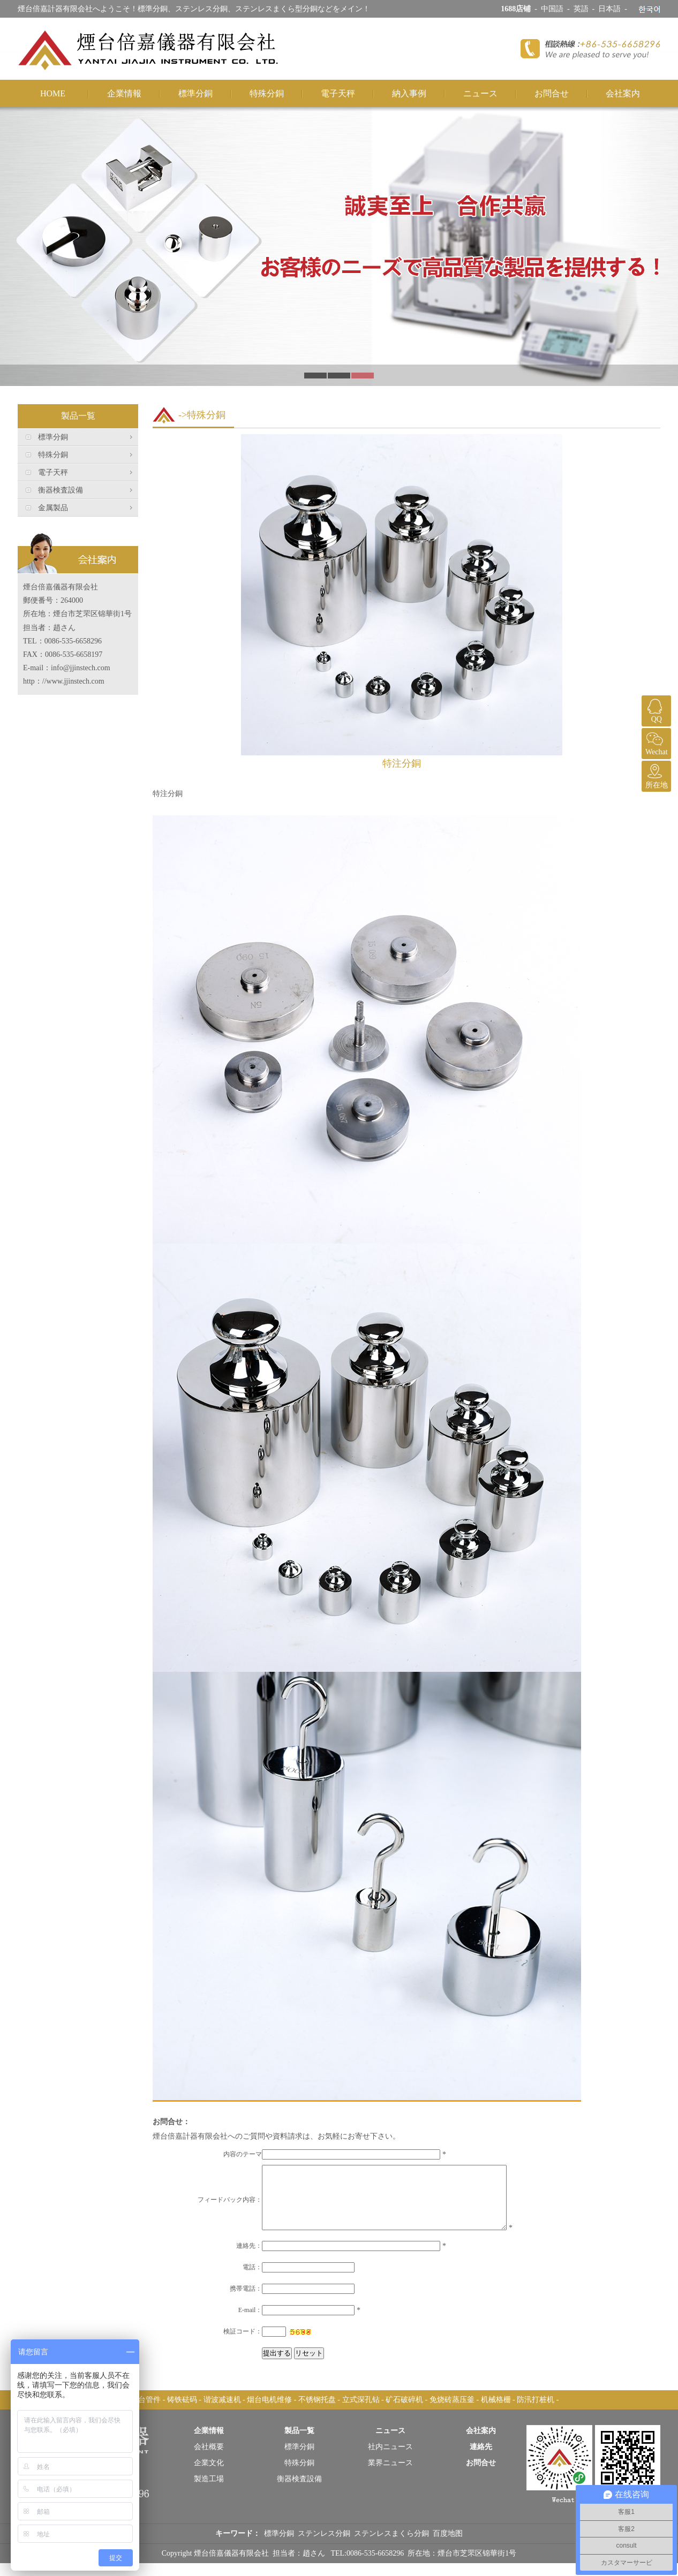 The image size is (678, 2576). What do you see at coordinates (655, 775) in the screenshot?
I see `所在地` at bounding box center [655, 775].